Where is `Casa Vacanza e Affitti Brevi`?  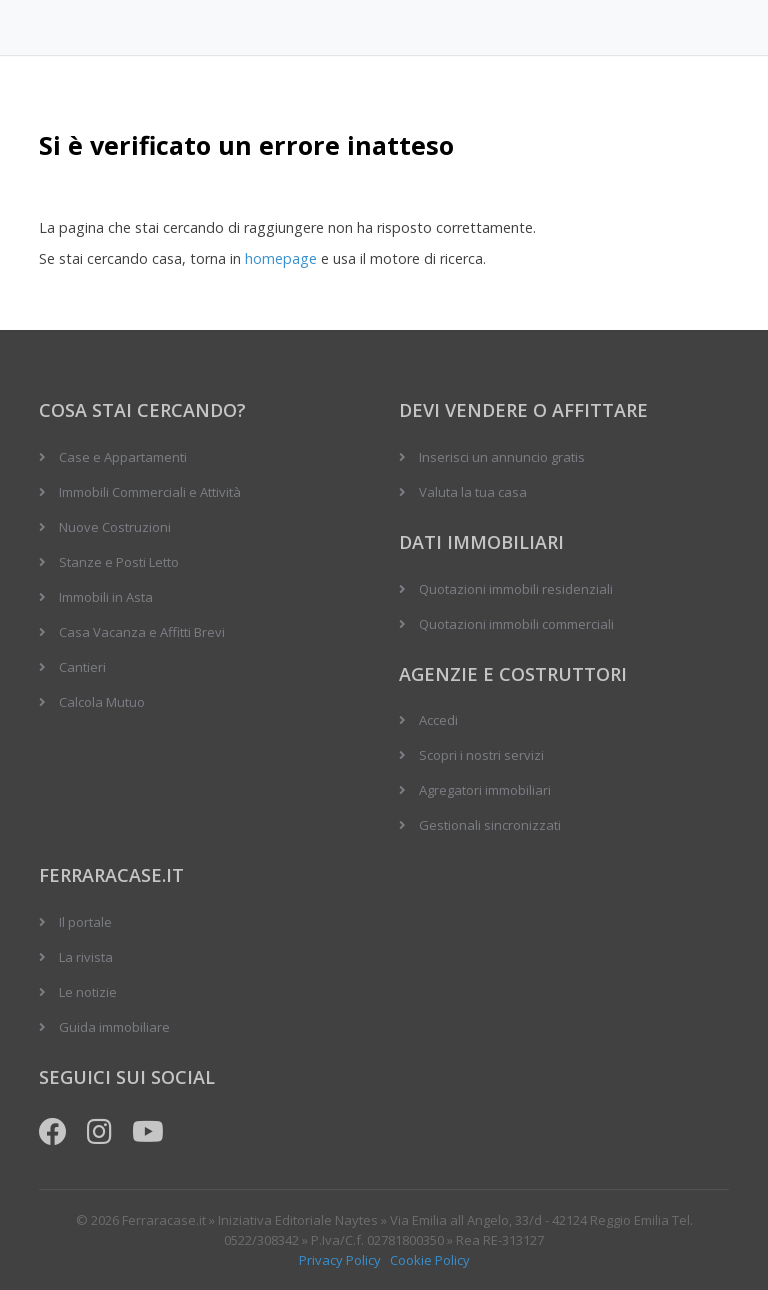 Casa Vacanza e Affitti Brevi is located at coordinates (142, 632).